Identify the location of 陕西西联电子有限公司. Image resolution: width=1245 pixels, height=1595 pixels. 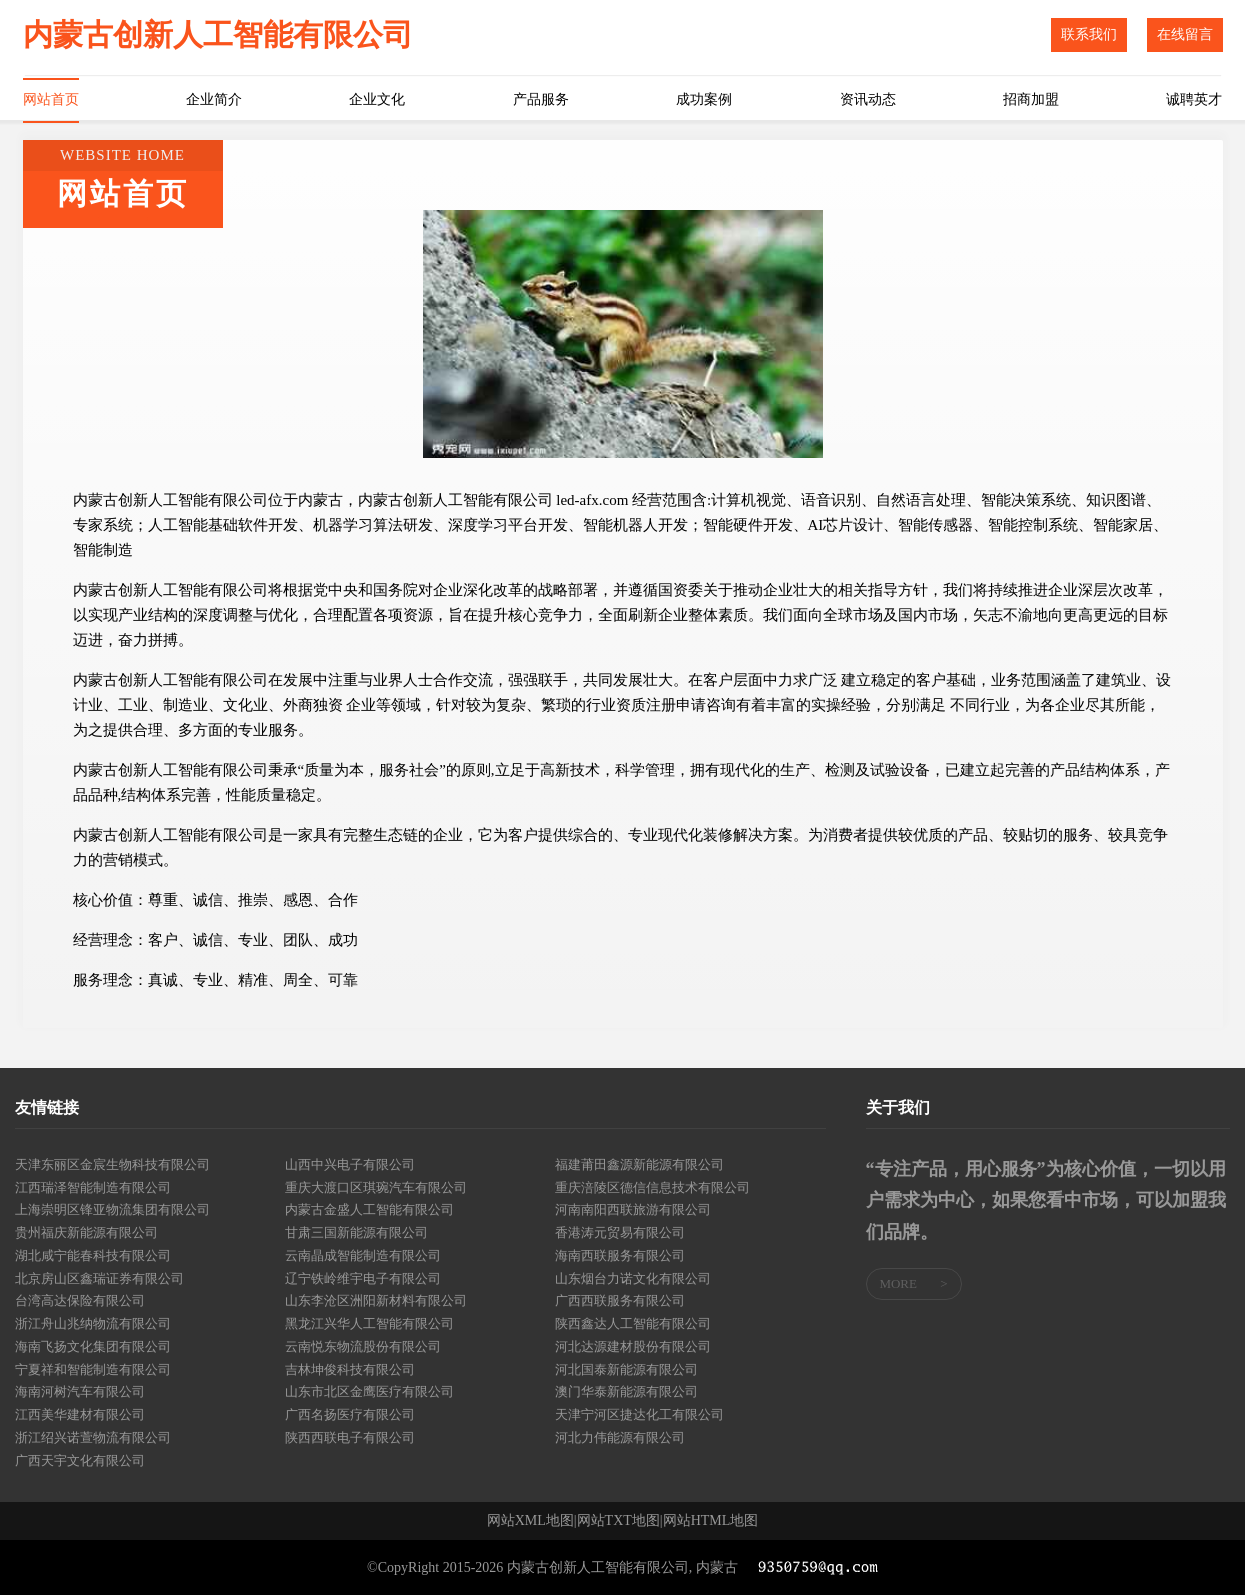
(350, 1437).